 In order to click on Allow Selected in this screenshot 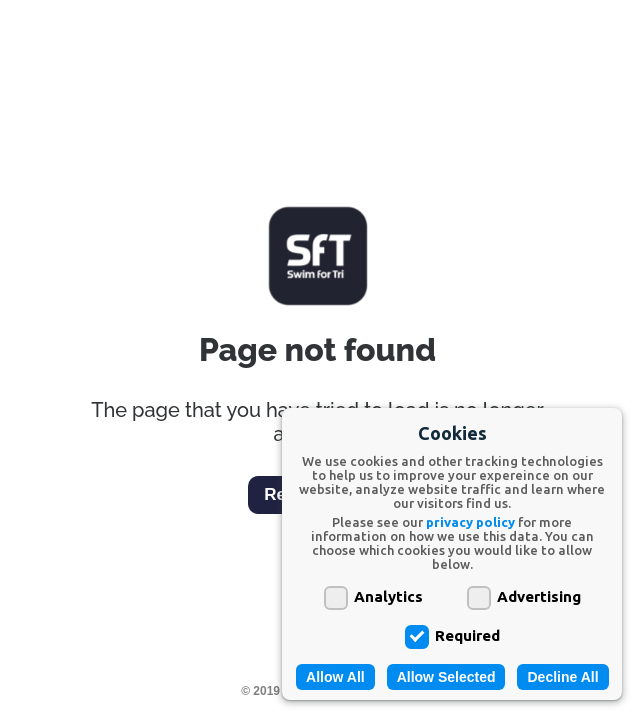, I will do `click(446, 677)`.